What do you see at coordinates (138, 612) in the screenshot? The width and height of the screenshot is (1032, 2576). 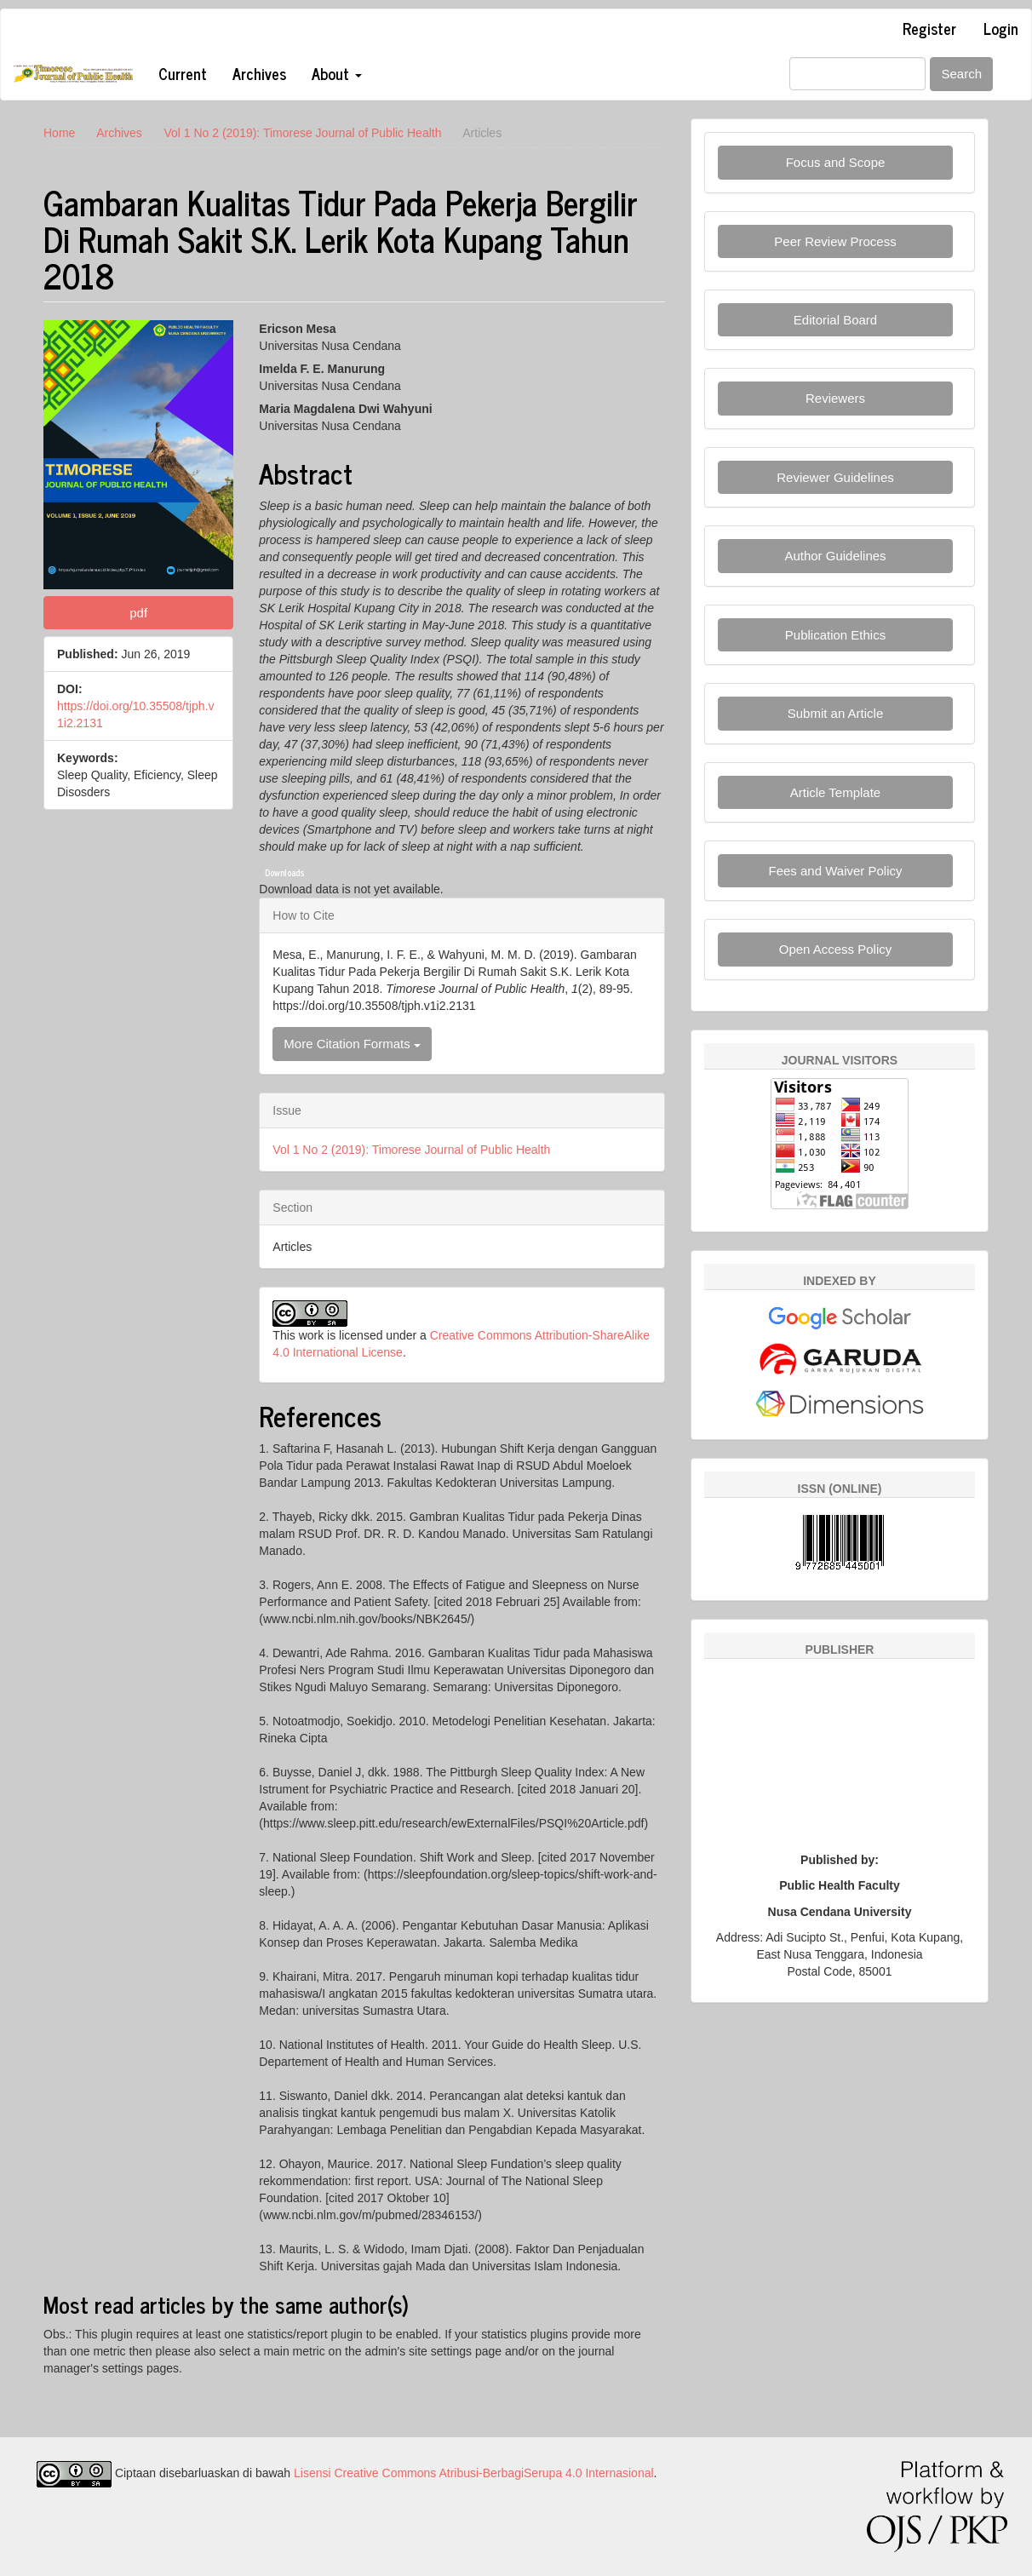 I see `pdf [button]` at bounding box center [138, 612].